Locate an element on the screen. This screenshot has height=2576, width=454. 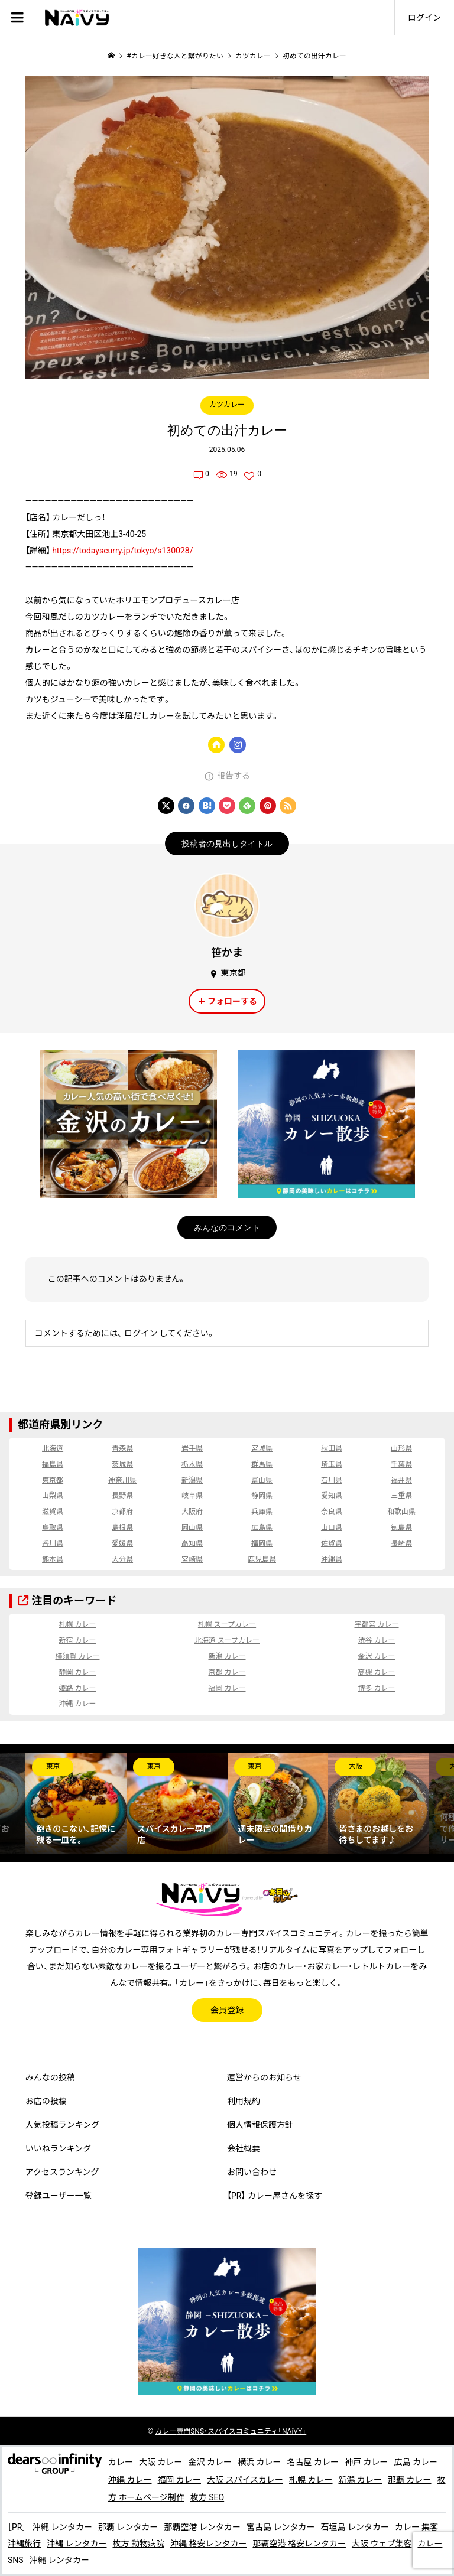
カレー is located at coordinates (120, 2462).